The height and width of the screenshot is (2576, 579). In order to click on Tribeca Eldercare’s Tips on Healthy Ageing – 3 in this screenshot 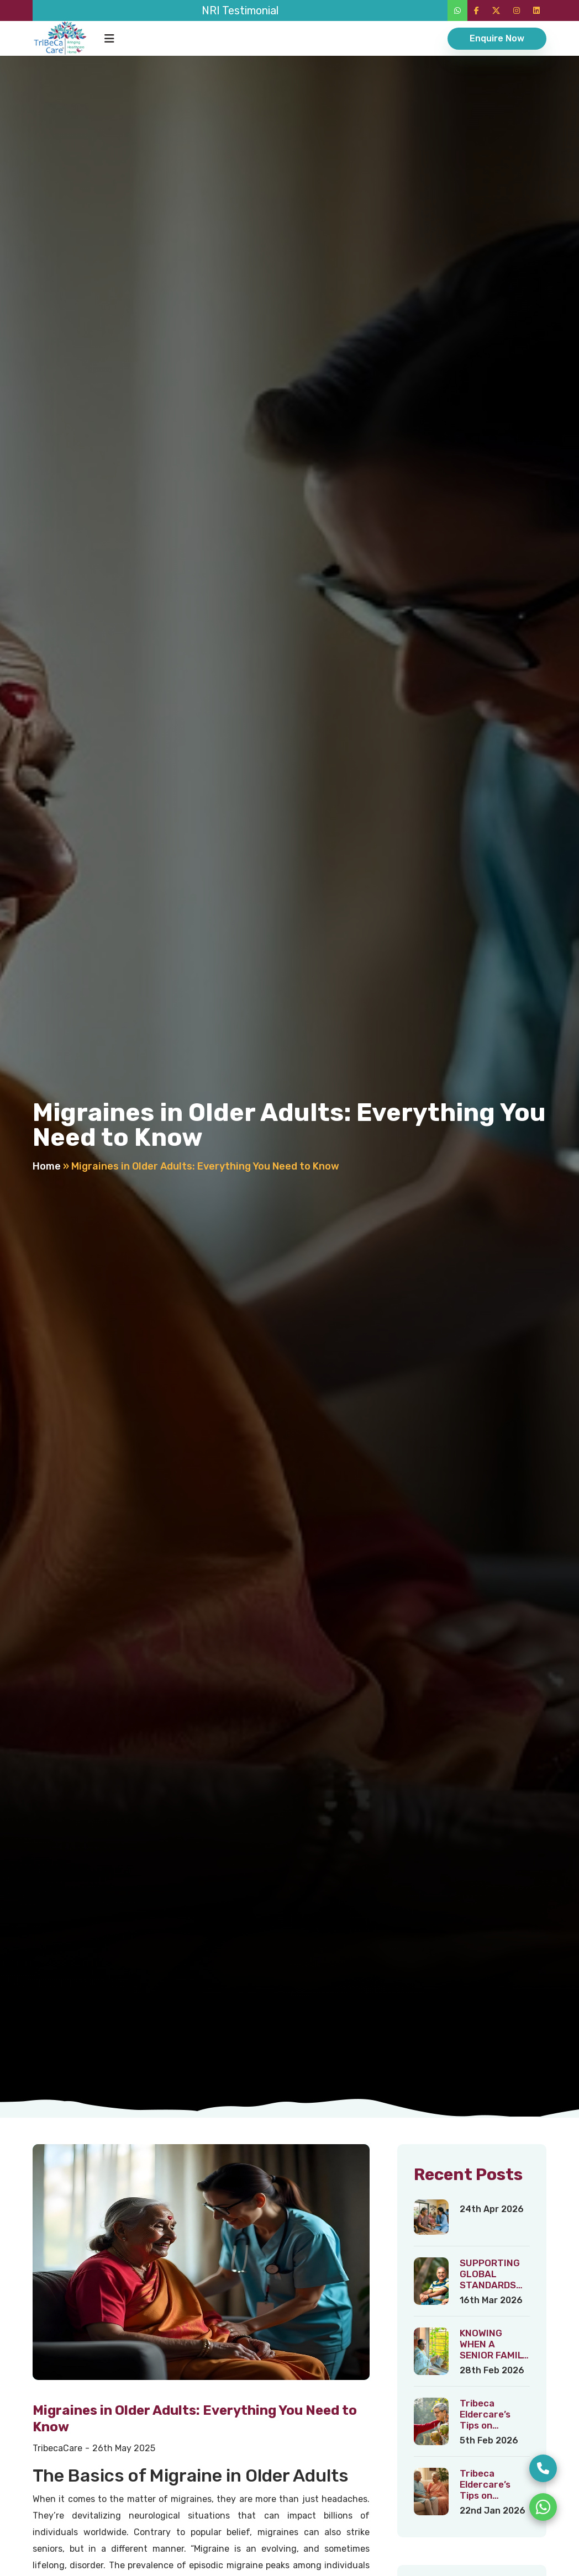, I will do `click(494, 2425)`.